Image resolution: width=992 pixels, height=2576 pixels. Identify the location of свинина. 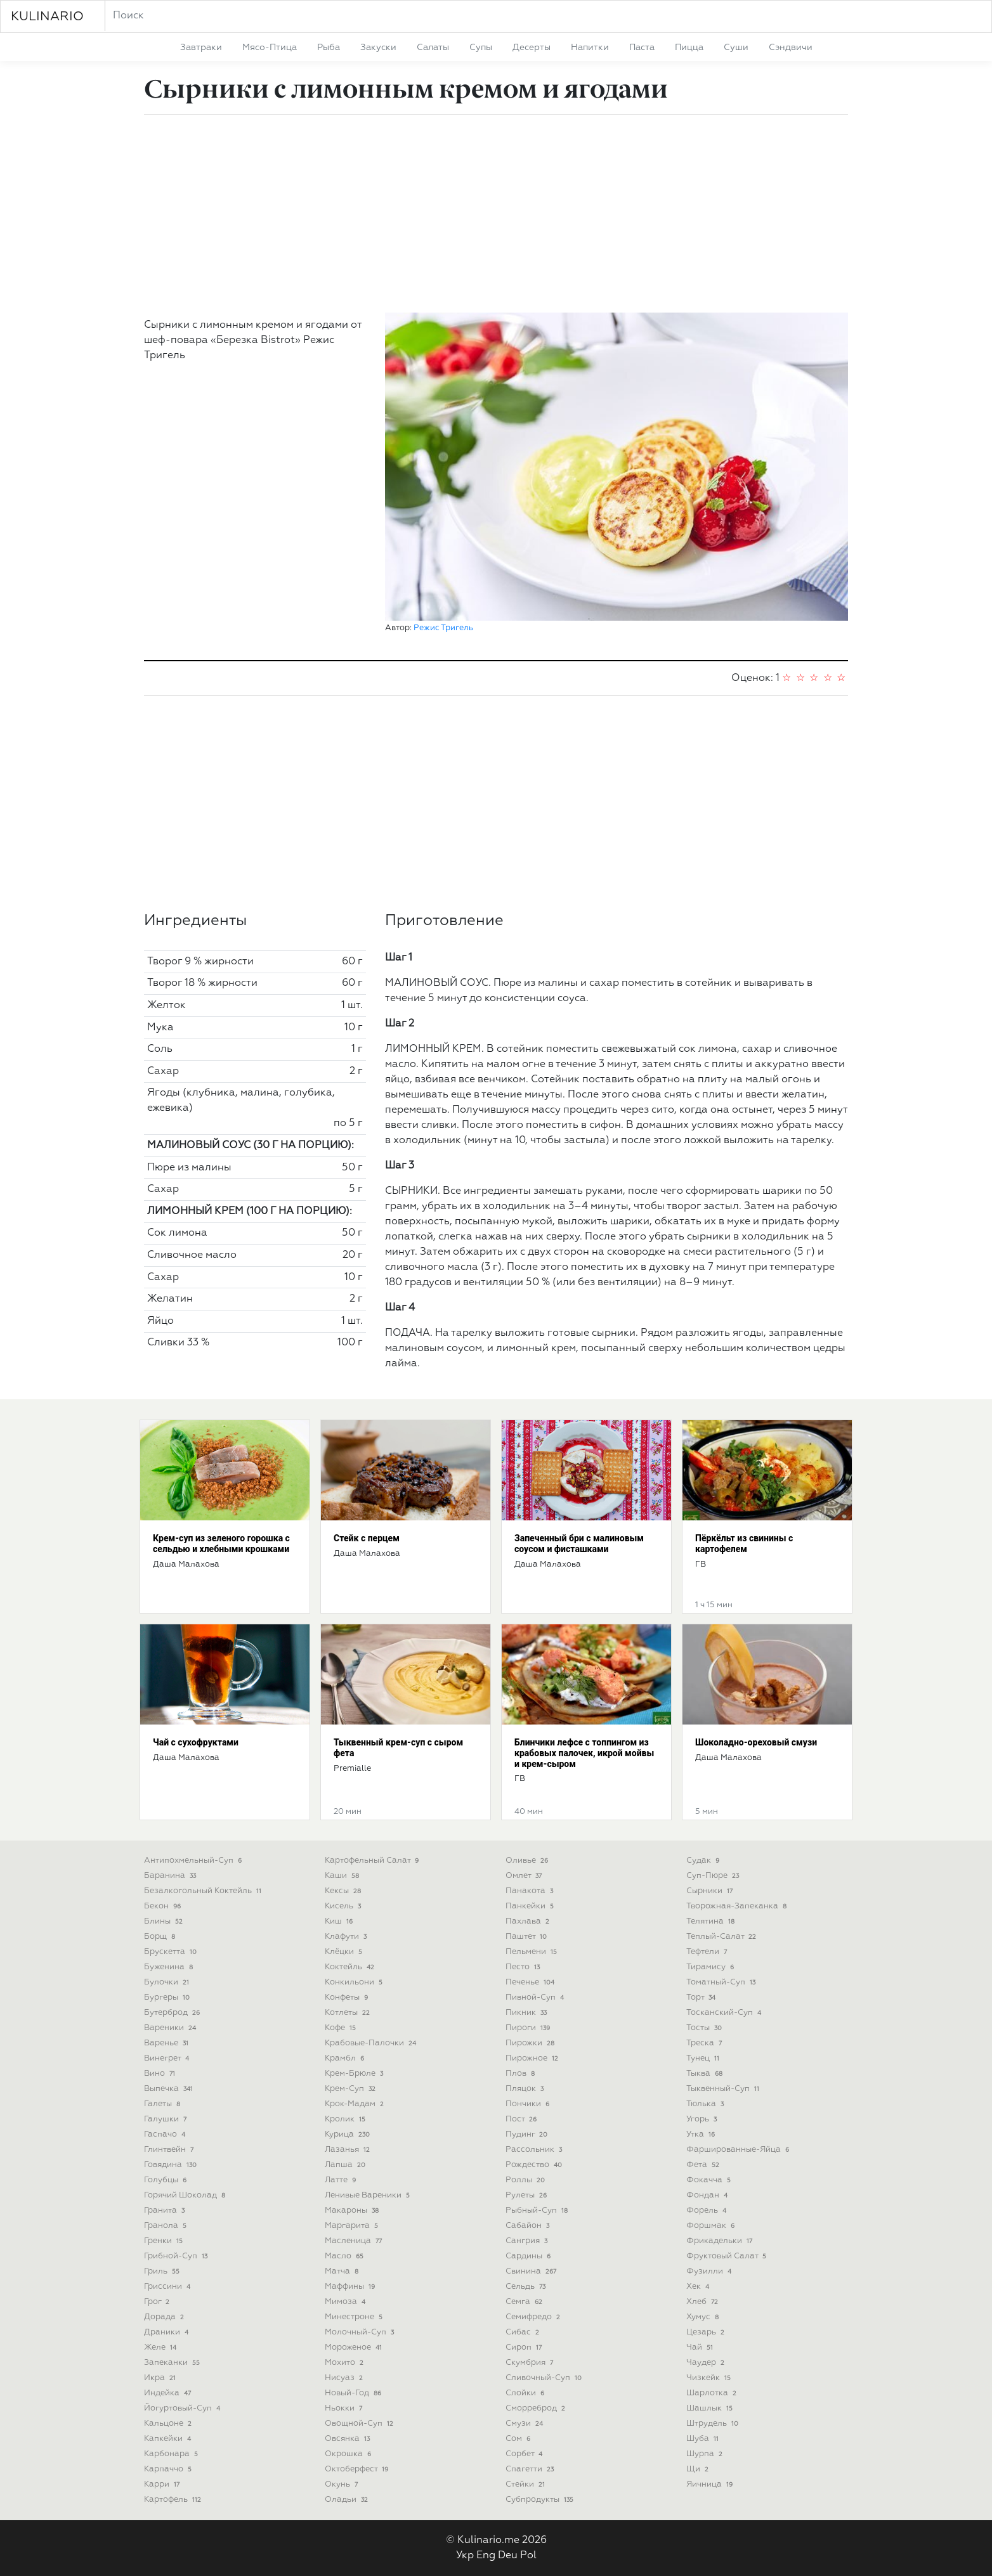
(532, 2271).